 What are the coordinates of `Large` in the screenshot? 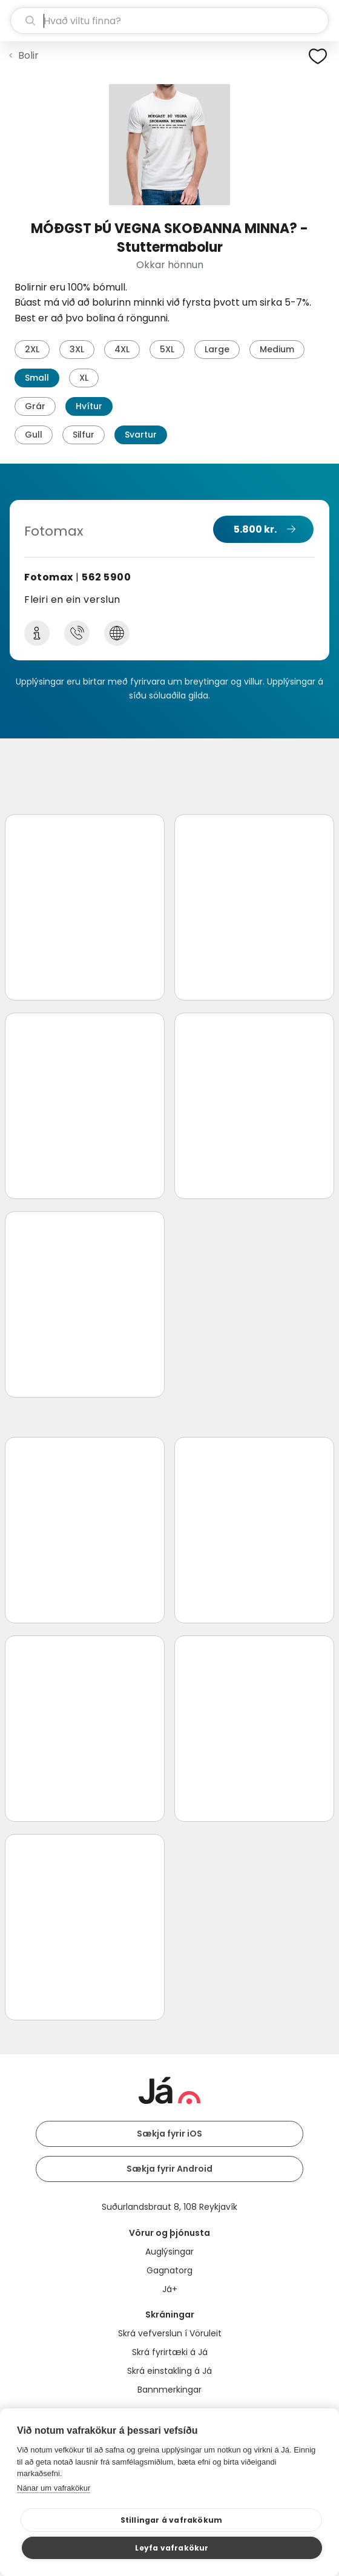 It's located at (217, 349).